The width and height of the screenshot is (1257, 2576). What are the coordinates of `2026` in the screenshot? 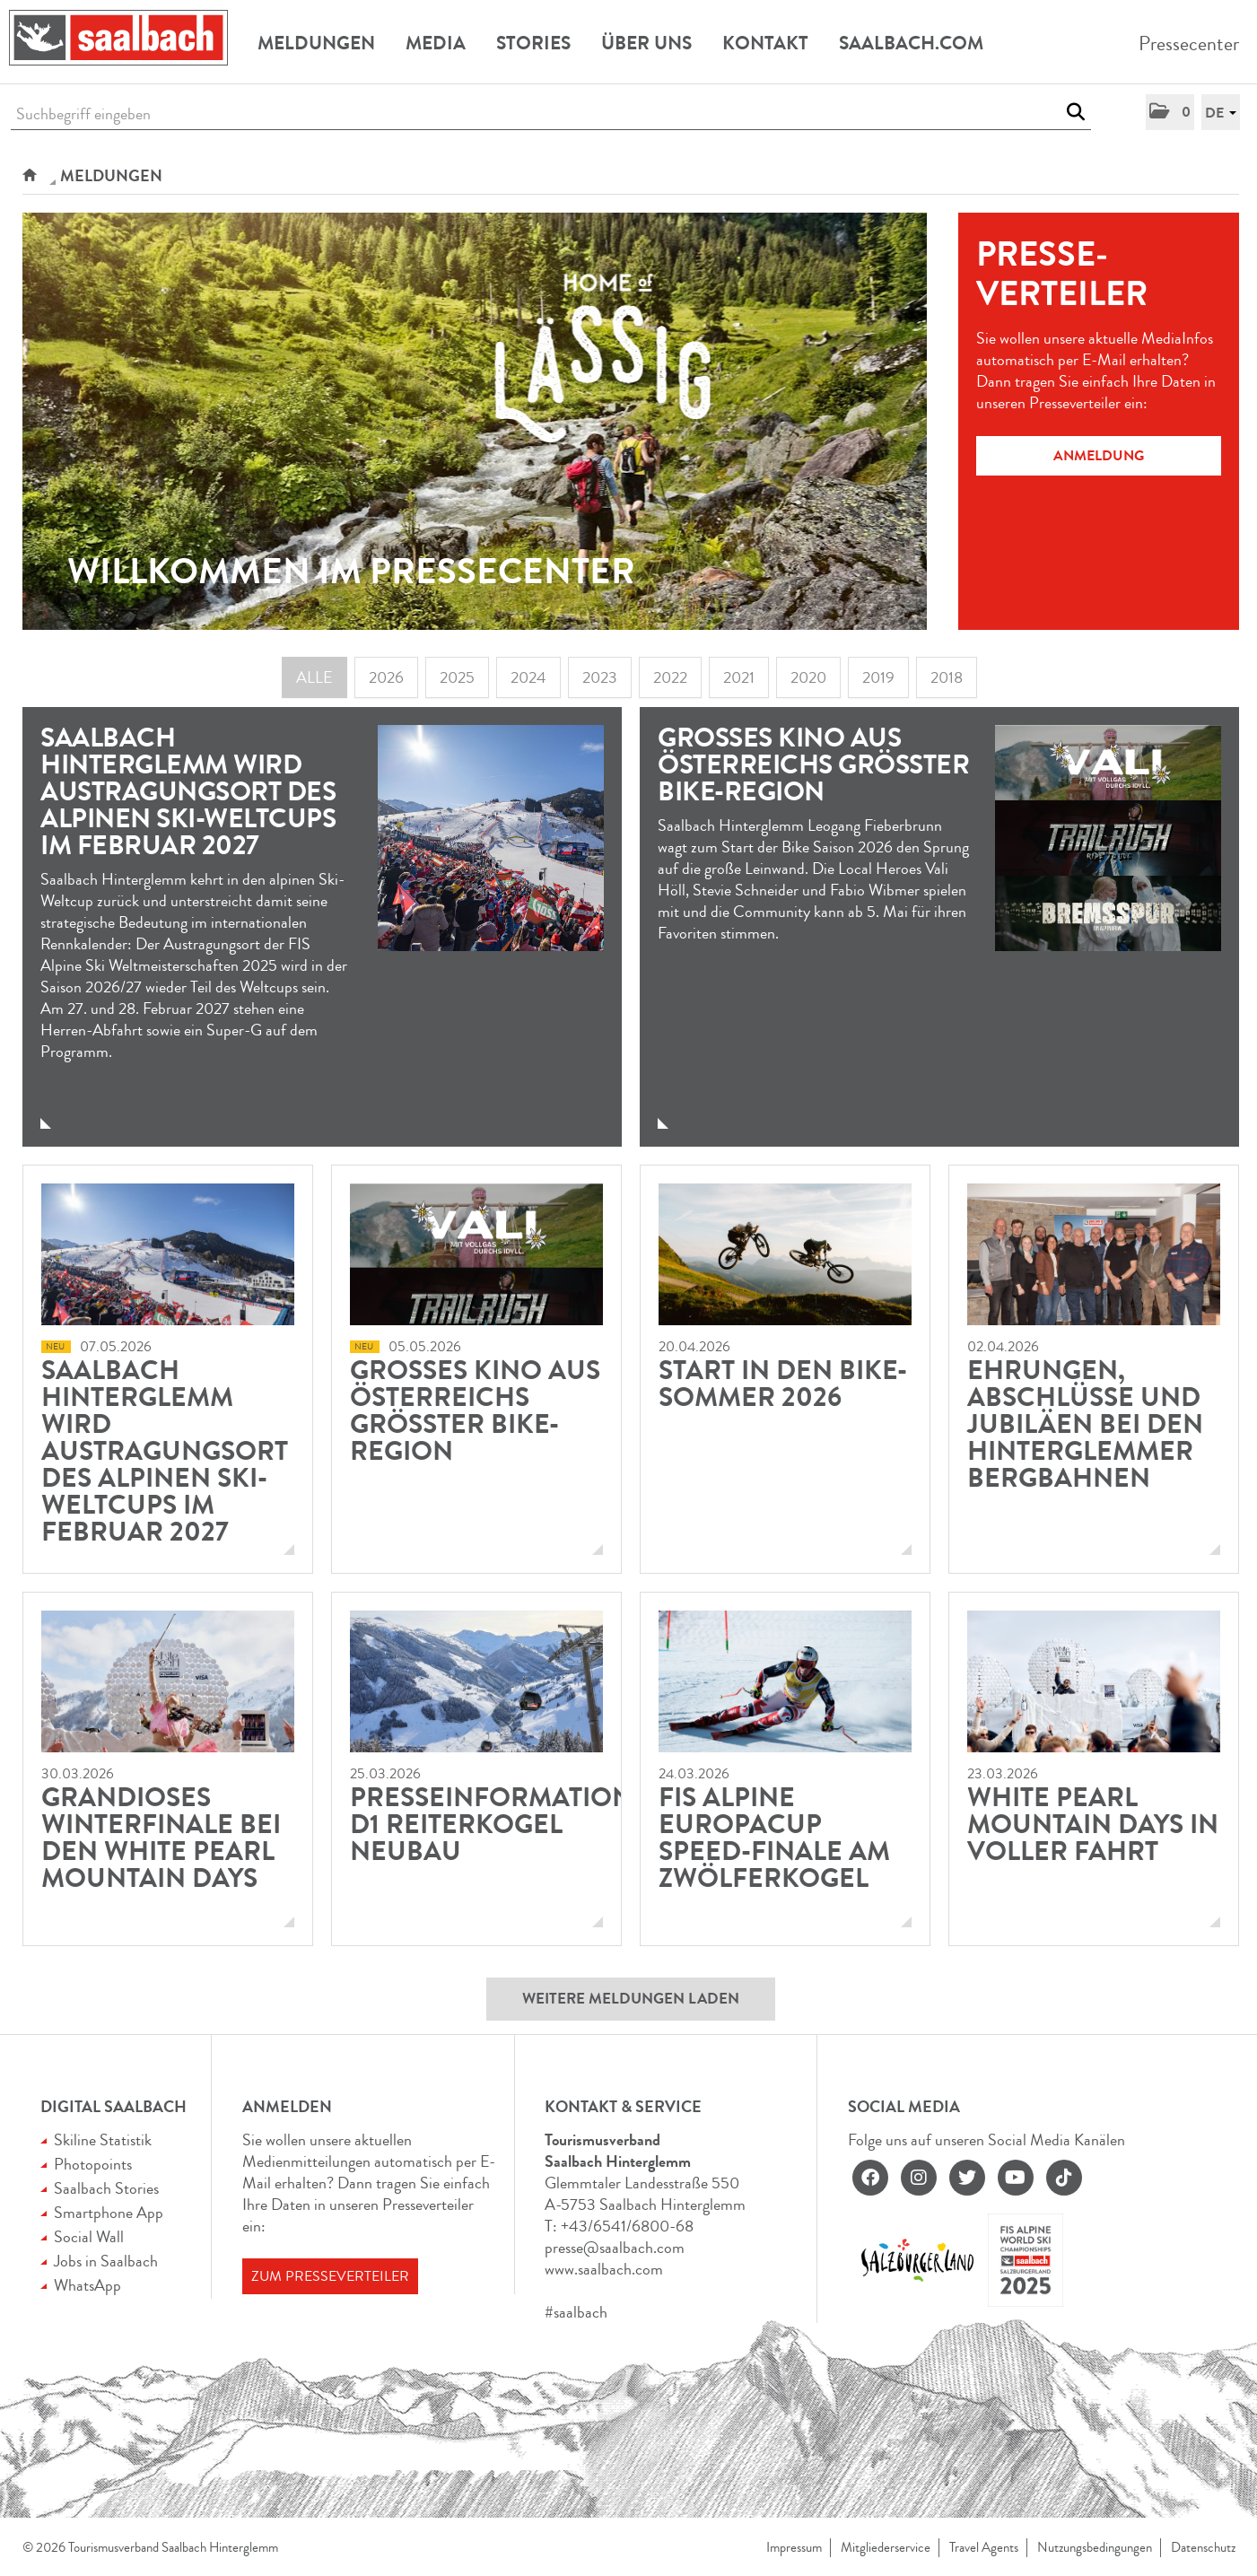 It's located at (386, 677).